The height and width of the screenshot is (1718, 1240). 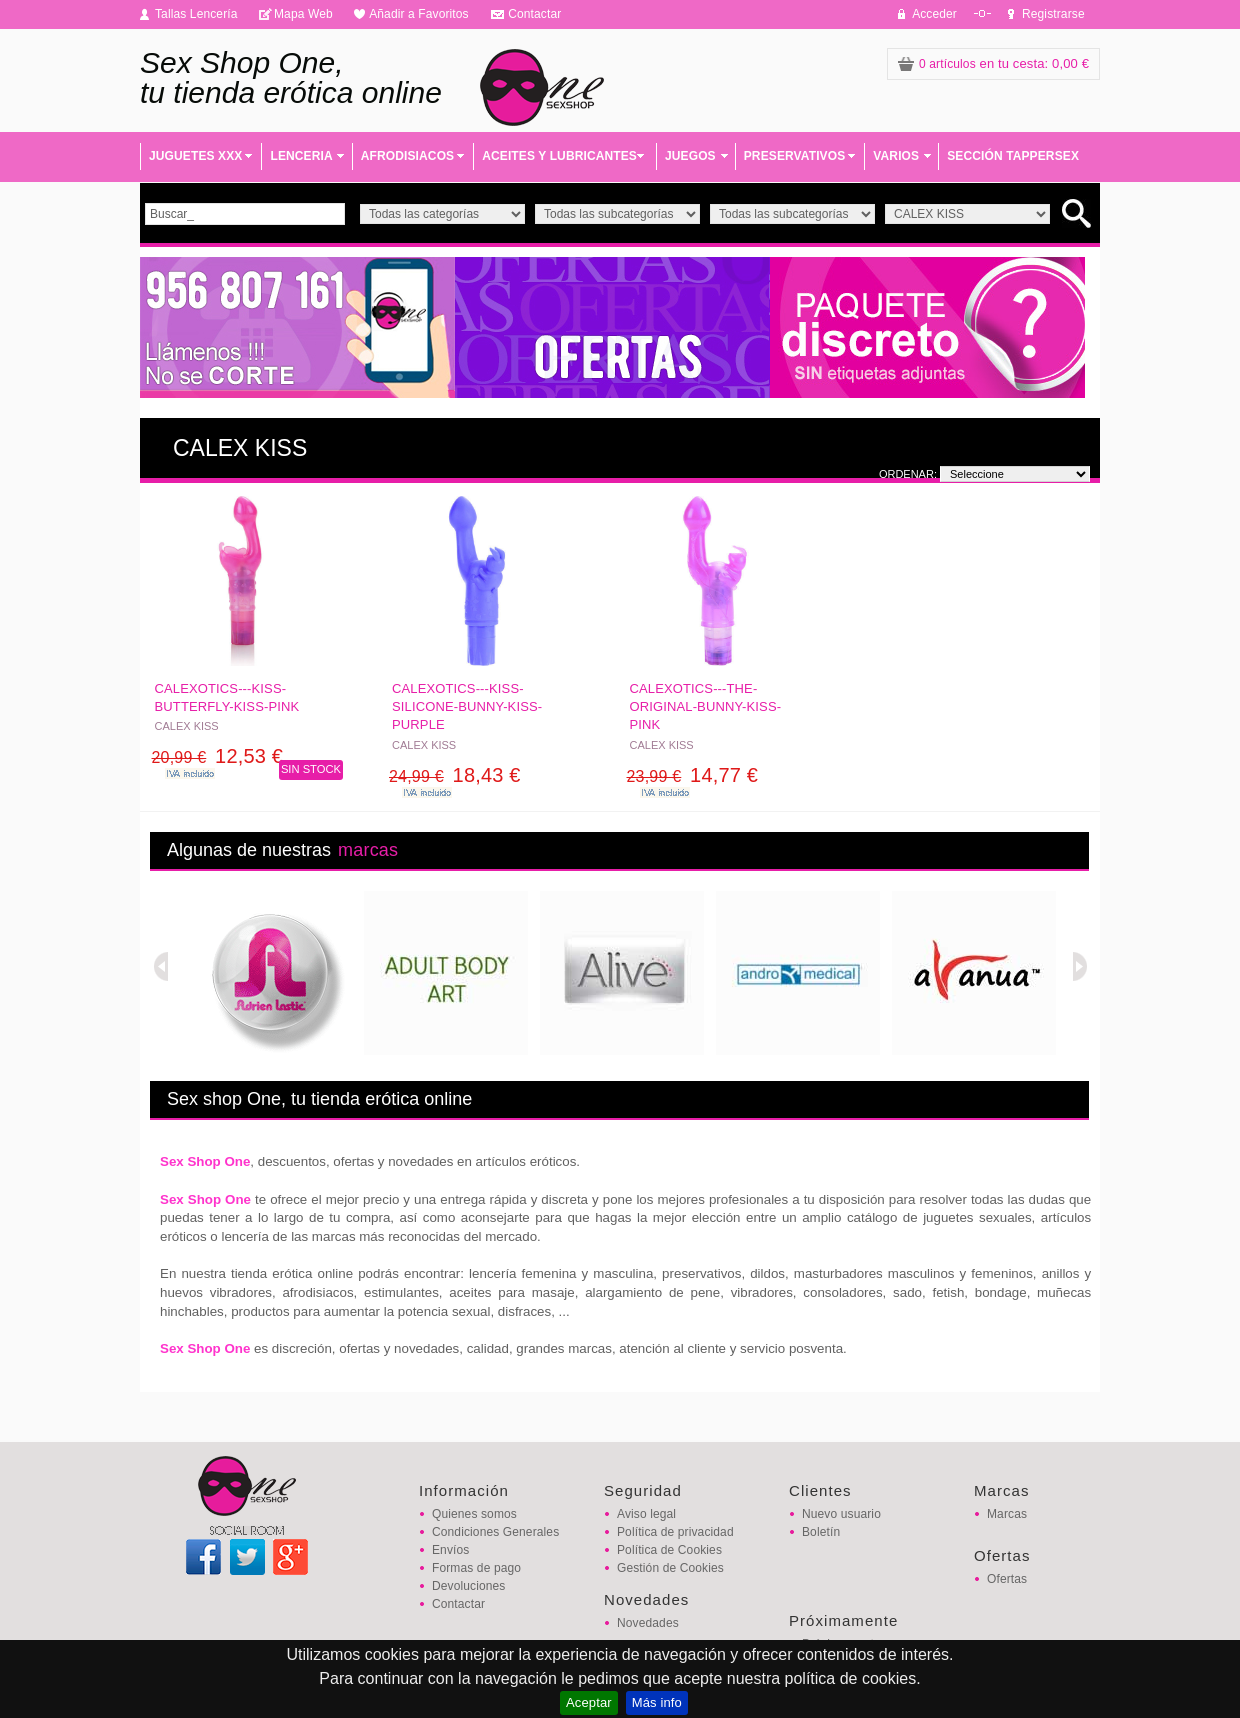 I want to click on Nuevo usuario, so click(x=841, y=1514).